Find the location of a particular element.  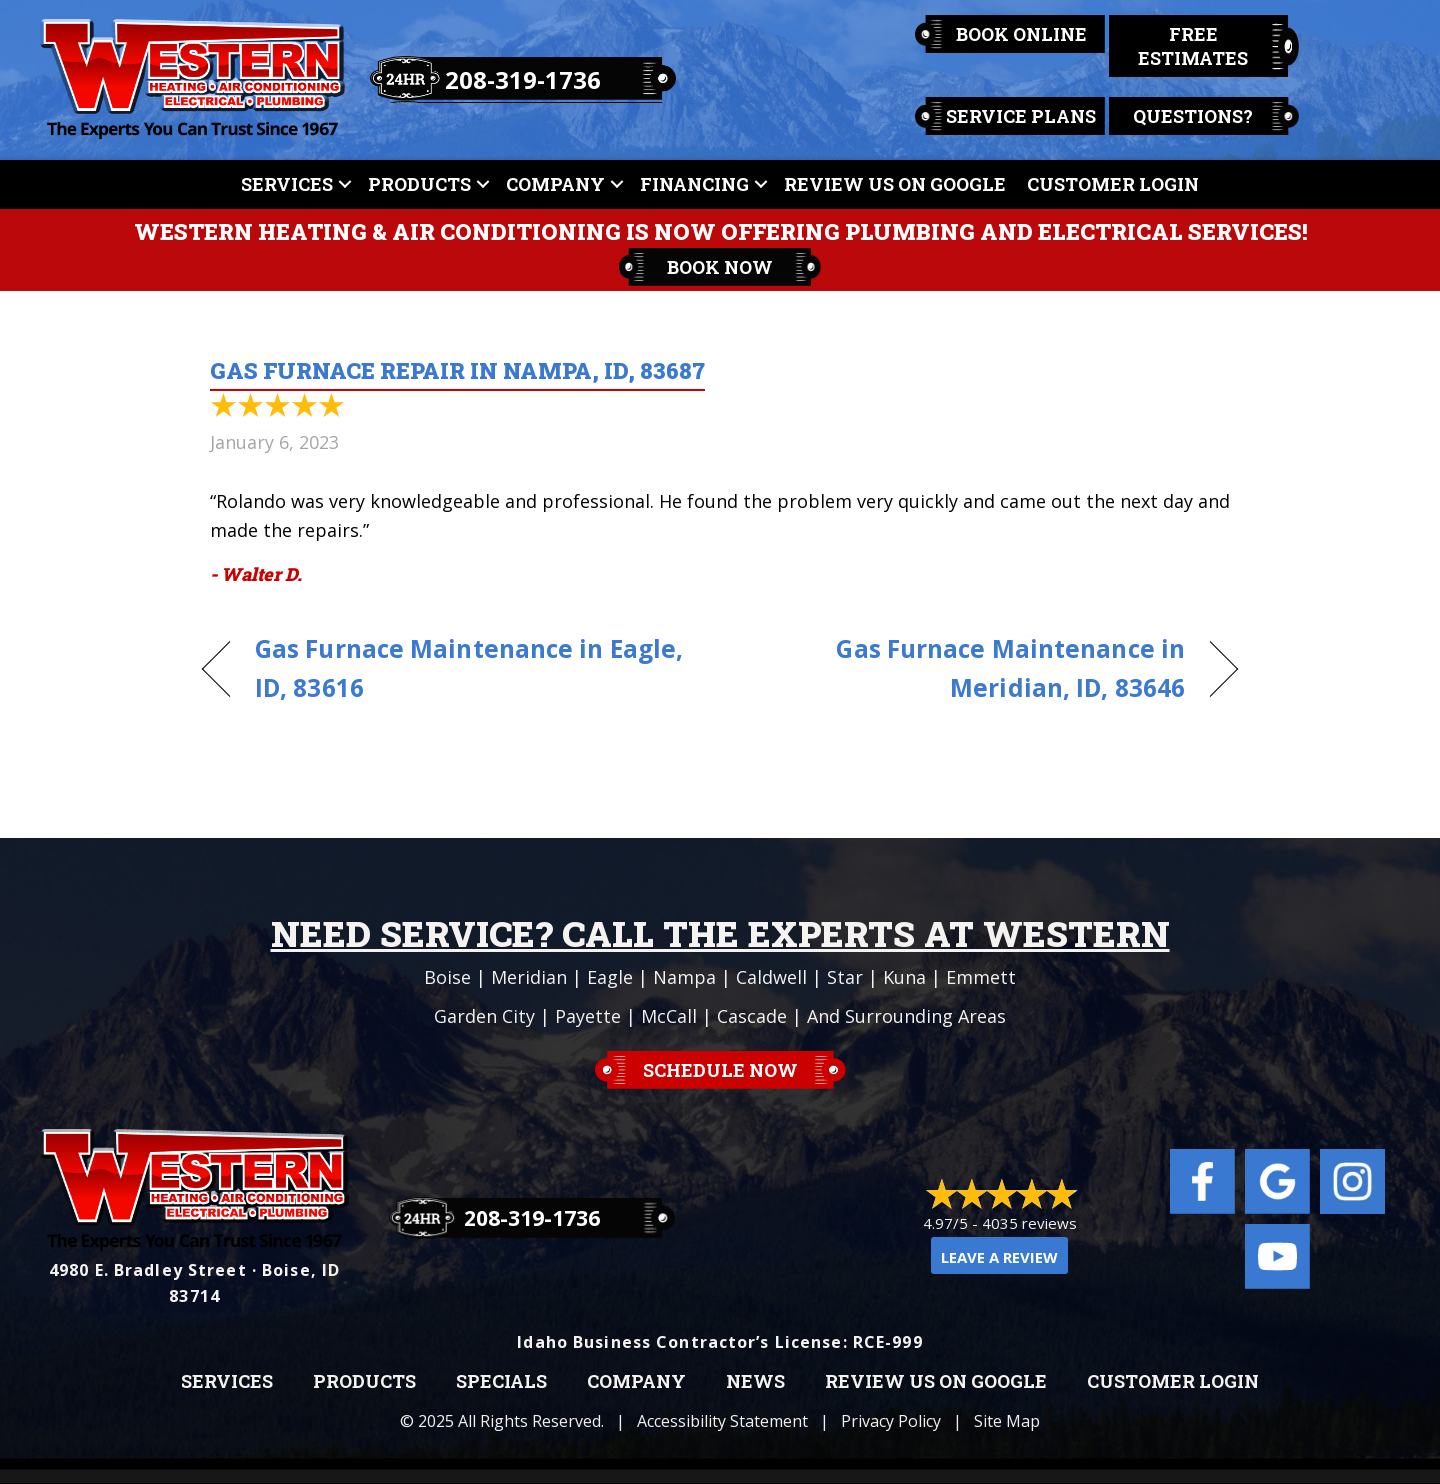

Services is located at coordinates (287, 184).